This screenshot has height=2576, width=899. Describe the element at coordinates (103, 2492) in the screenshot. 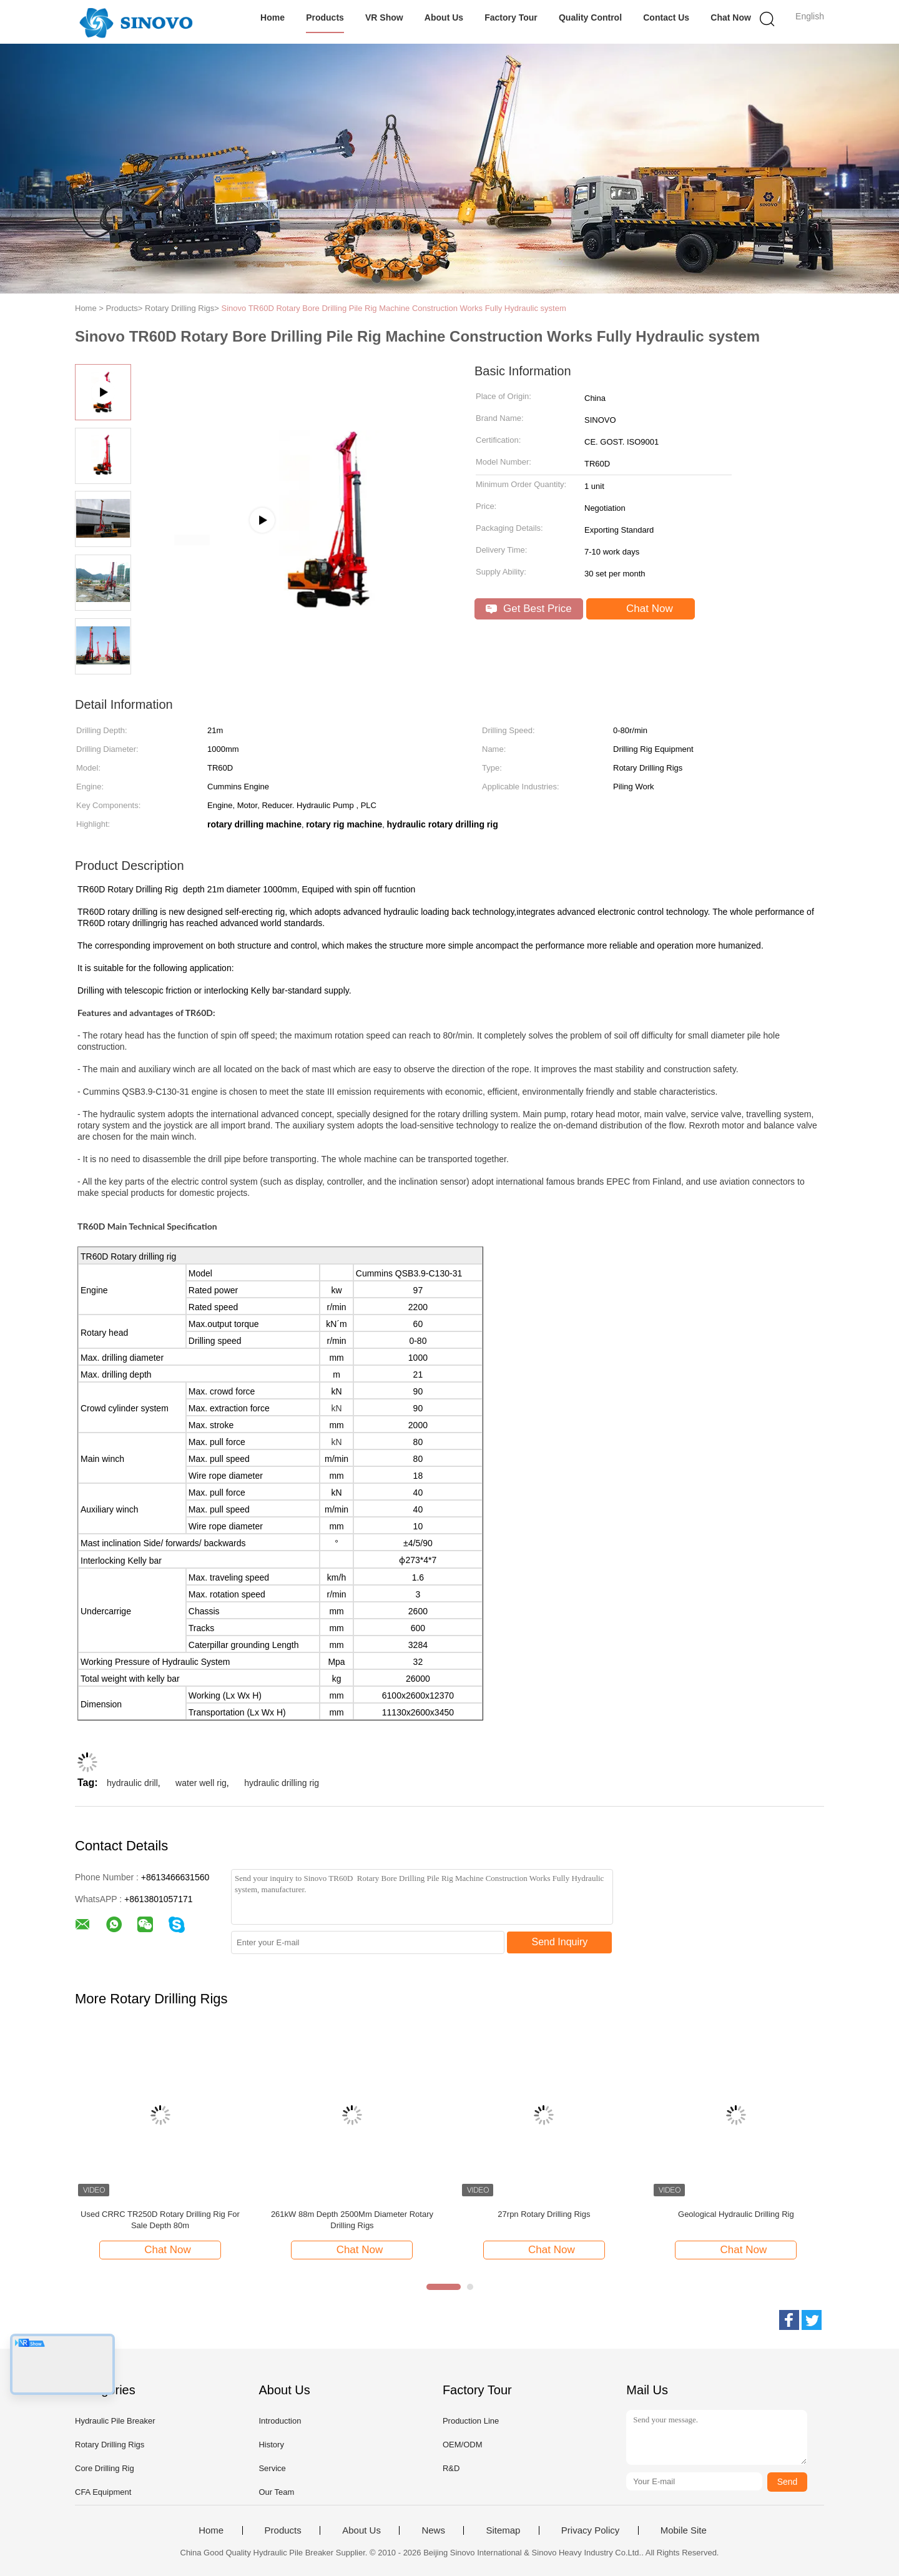

I see `CFA Equipment` at that location.